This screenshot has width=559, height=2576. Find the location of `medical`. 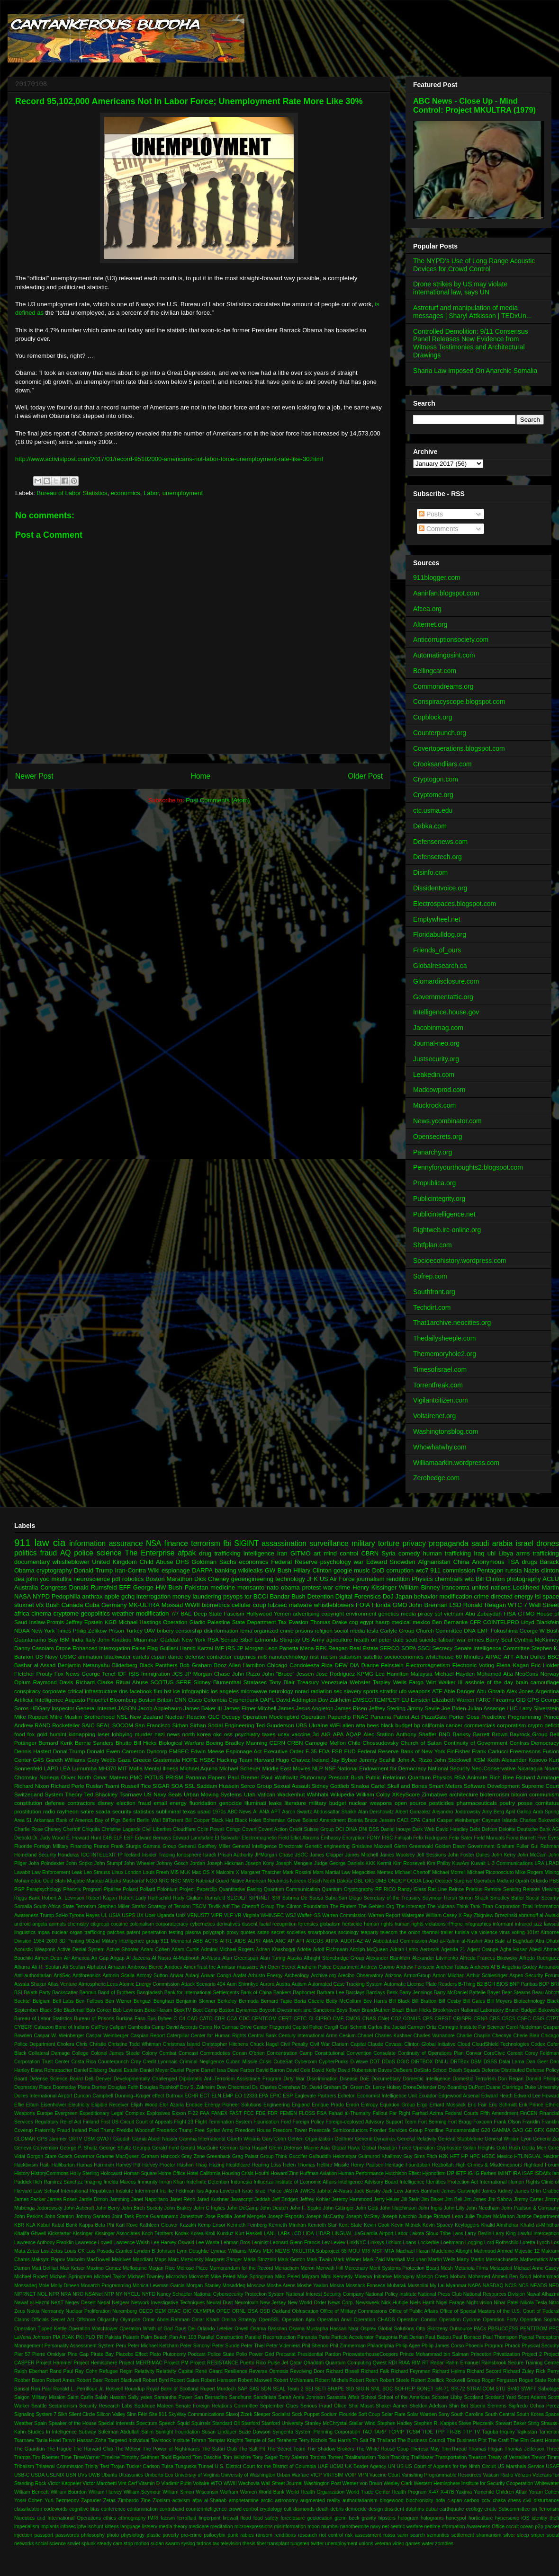

medical is located at coordinates (401, 1622).